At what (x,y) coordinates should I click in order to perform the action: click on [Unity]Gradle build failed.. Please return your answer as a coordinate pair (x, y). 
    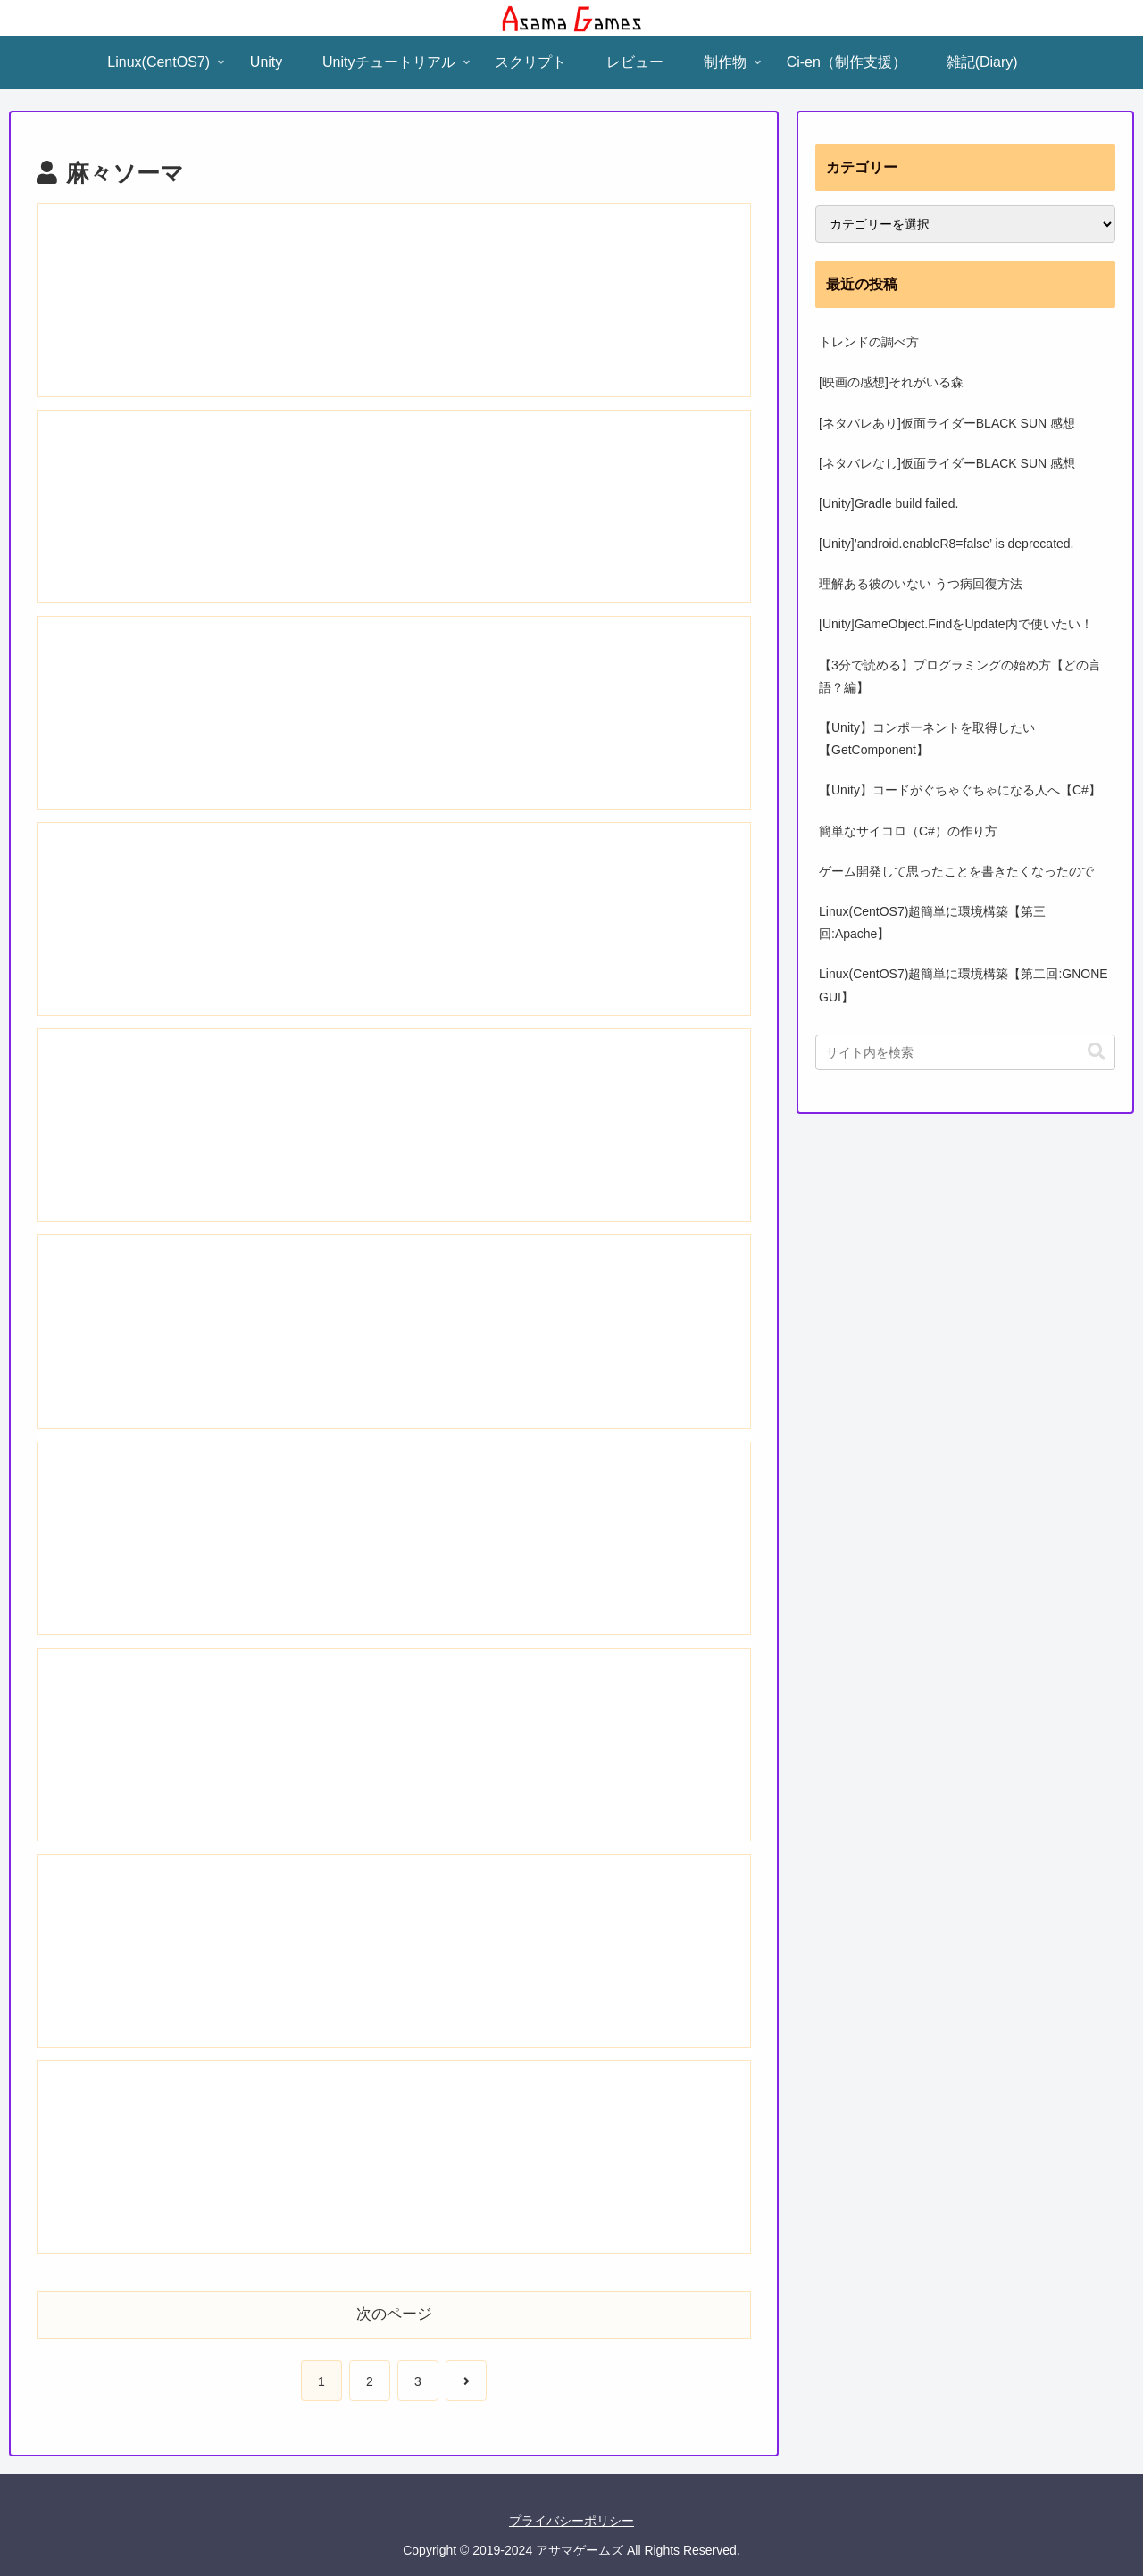
    Looking at the image, I should click on (888, 503).